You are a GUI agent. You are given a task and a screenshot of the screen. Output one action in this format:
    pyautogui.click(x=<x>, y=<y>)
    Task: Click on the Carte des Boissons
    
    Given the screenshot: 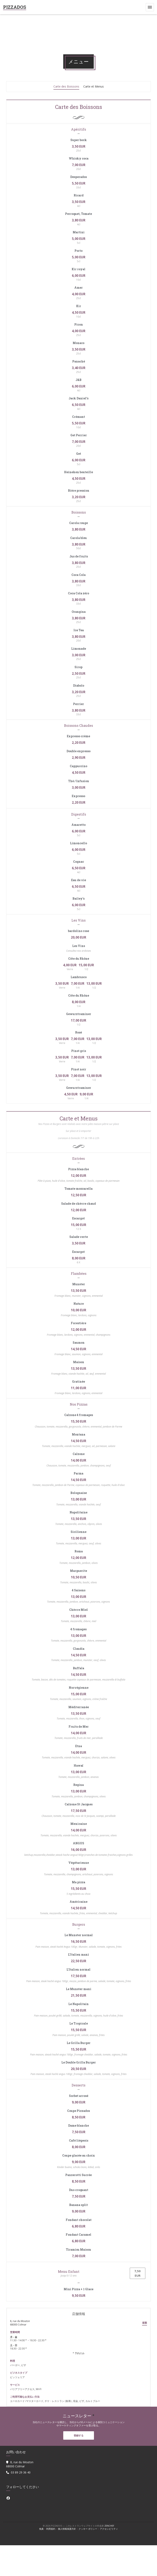 What is the action you would take?
    pyautogui.click(x=66, y=86)
    